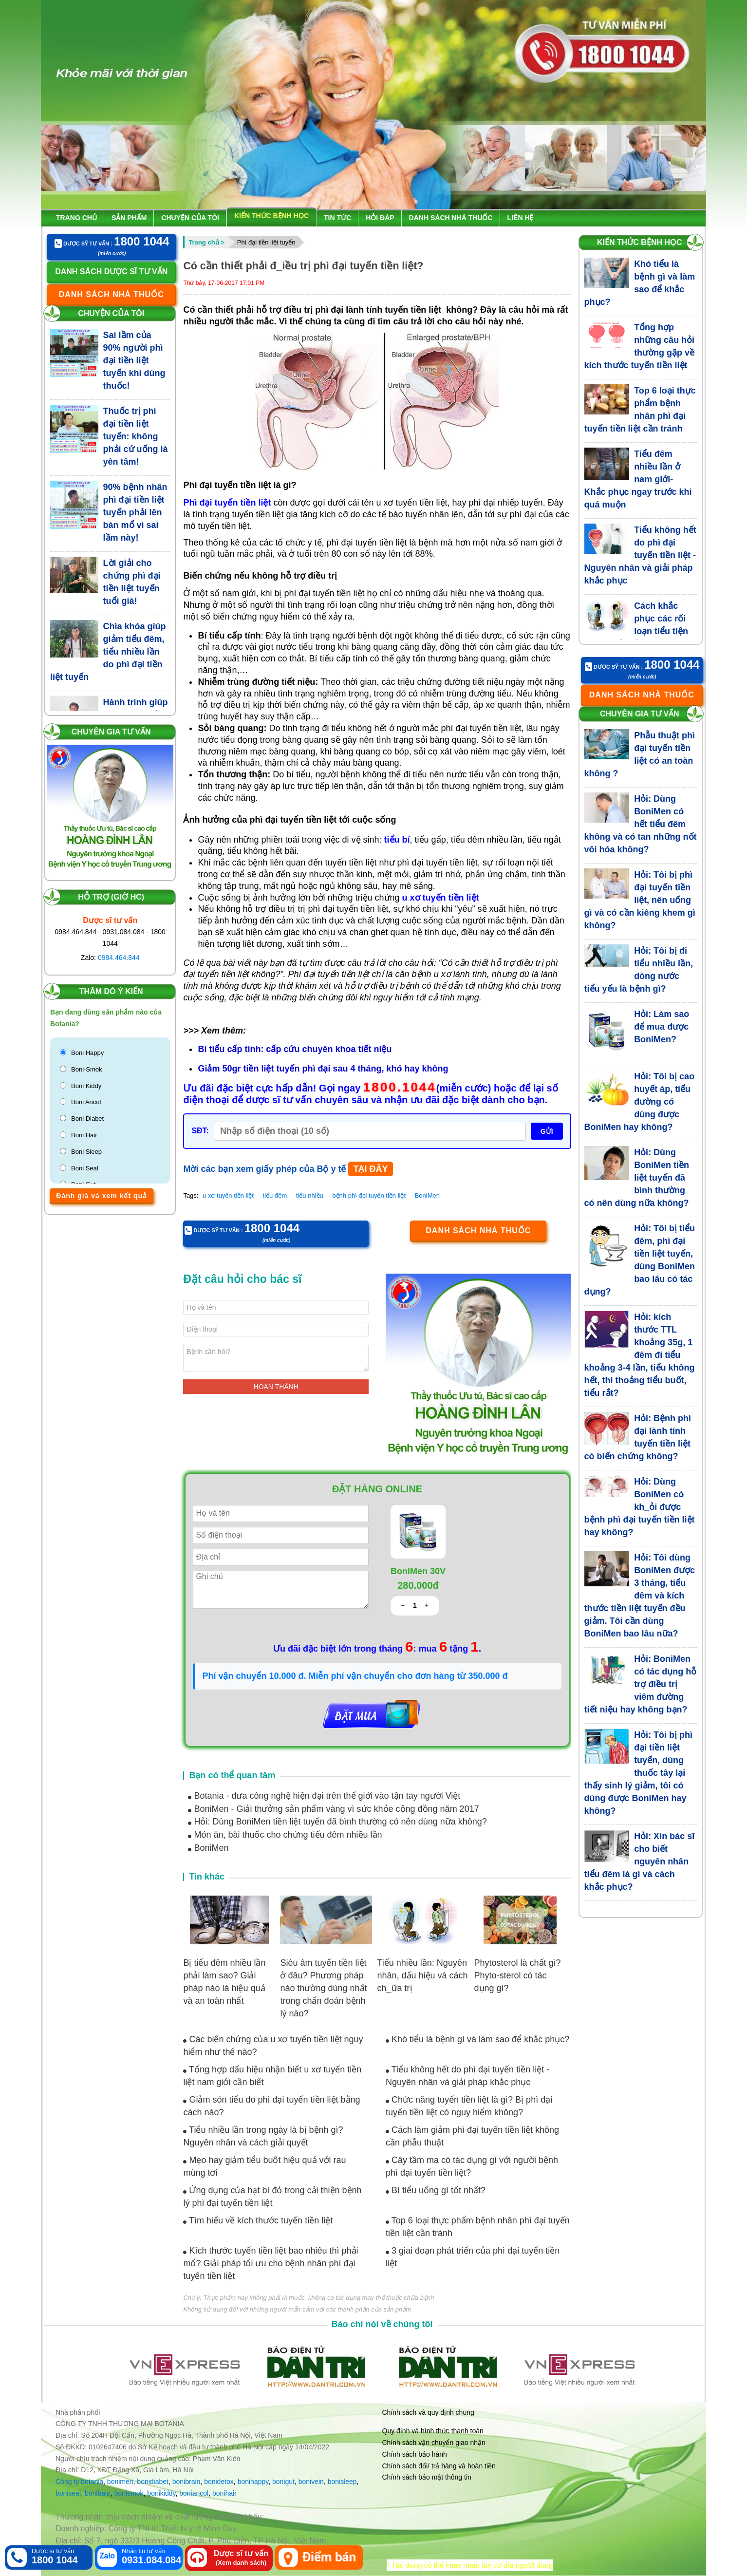 The width and height of the screenshot is (747, 2576). What do you see at coordinates (266, 242) in the screenshot?
I see `Phì đại tiền liệt tuyến` at bounding box center [266, 242].